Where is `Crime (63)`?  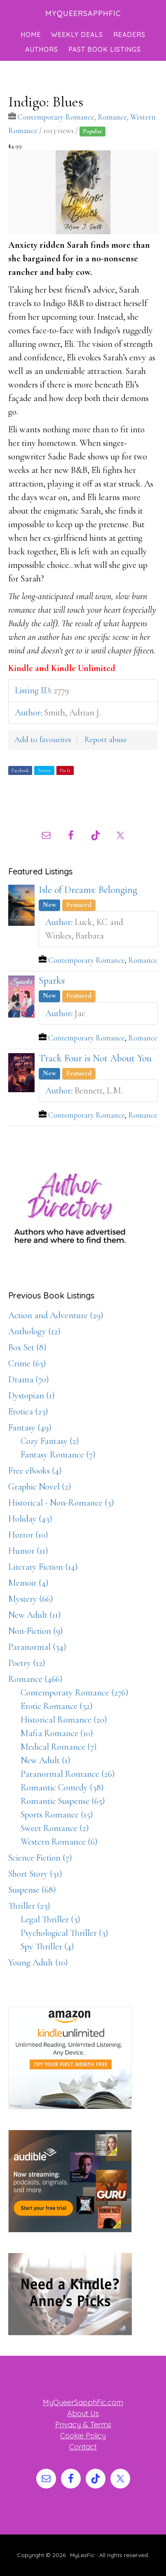 Crime (63) is located at coordinates (27, 1363).